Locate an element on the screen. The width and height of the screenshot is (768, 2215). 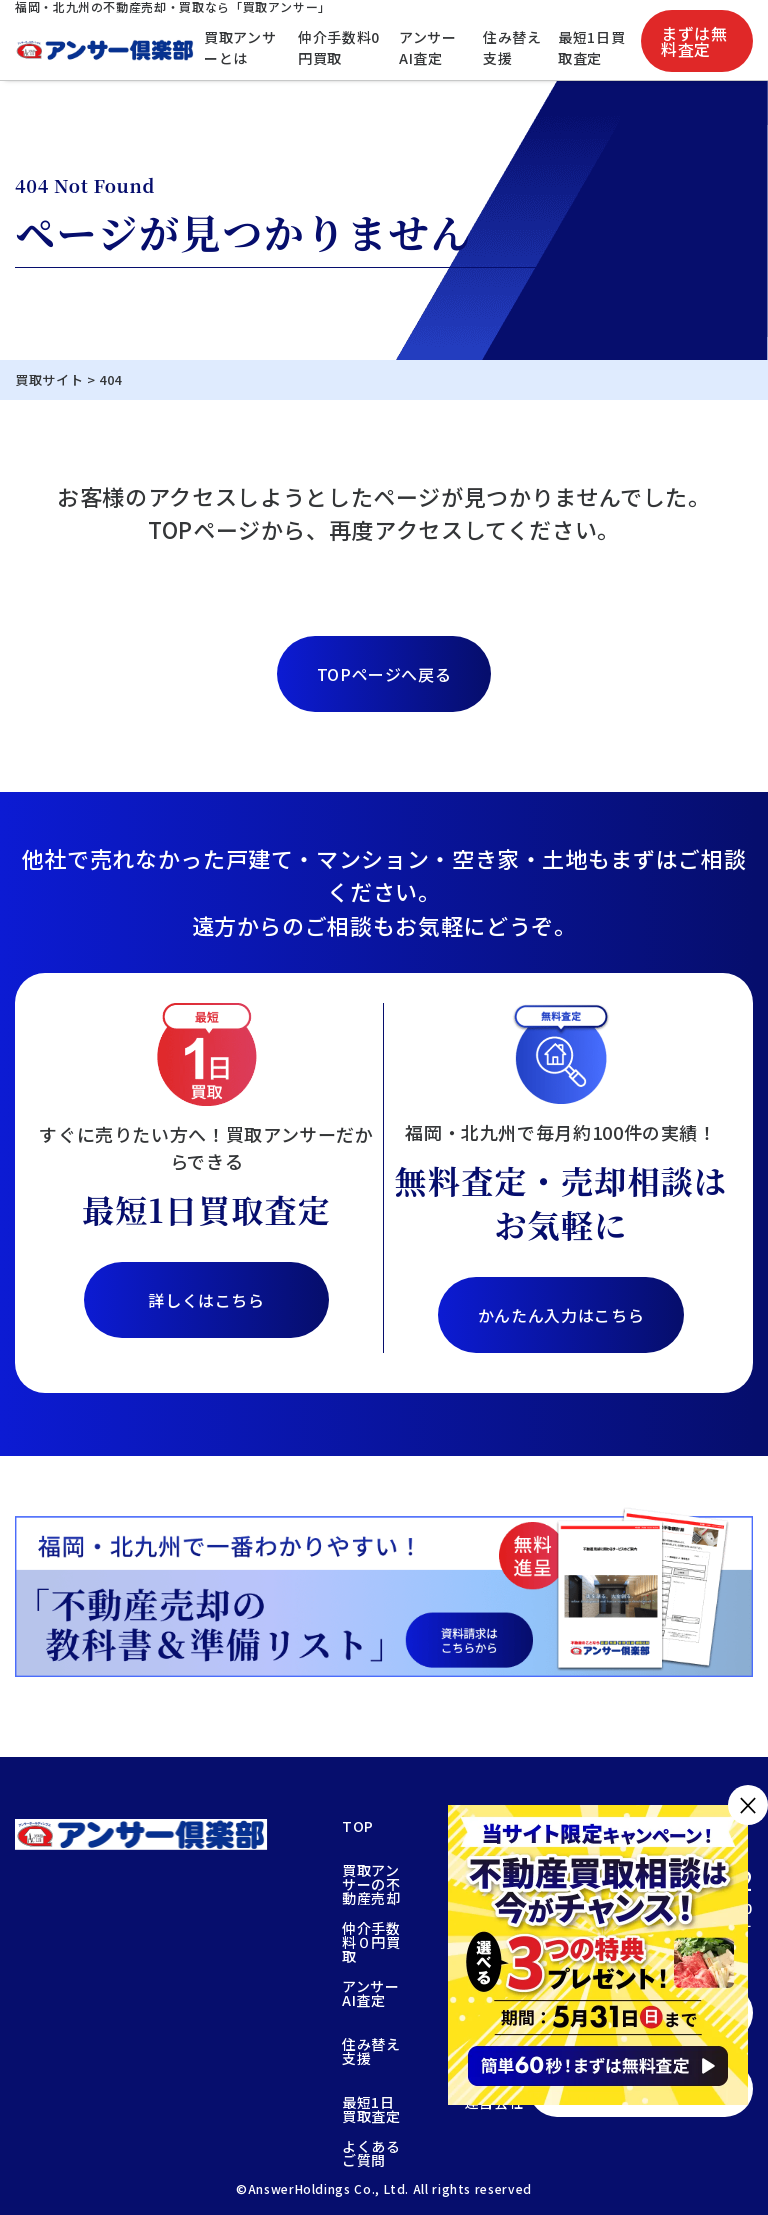
仲介手数料０円買取 is located at coordinates (371, 1942).